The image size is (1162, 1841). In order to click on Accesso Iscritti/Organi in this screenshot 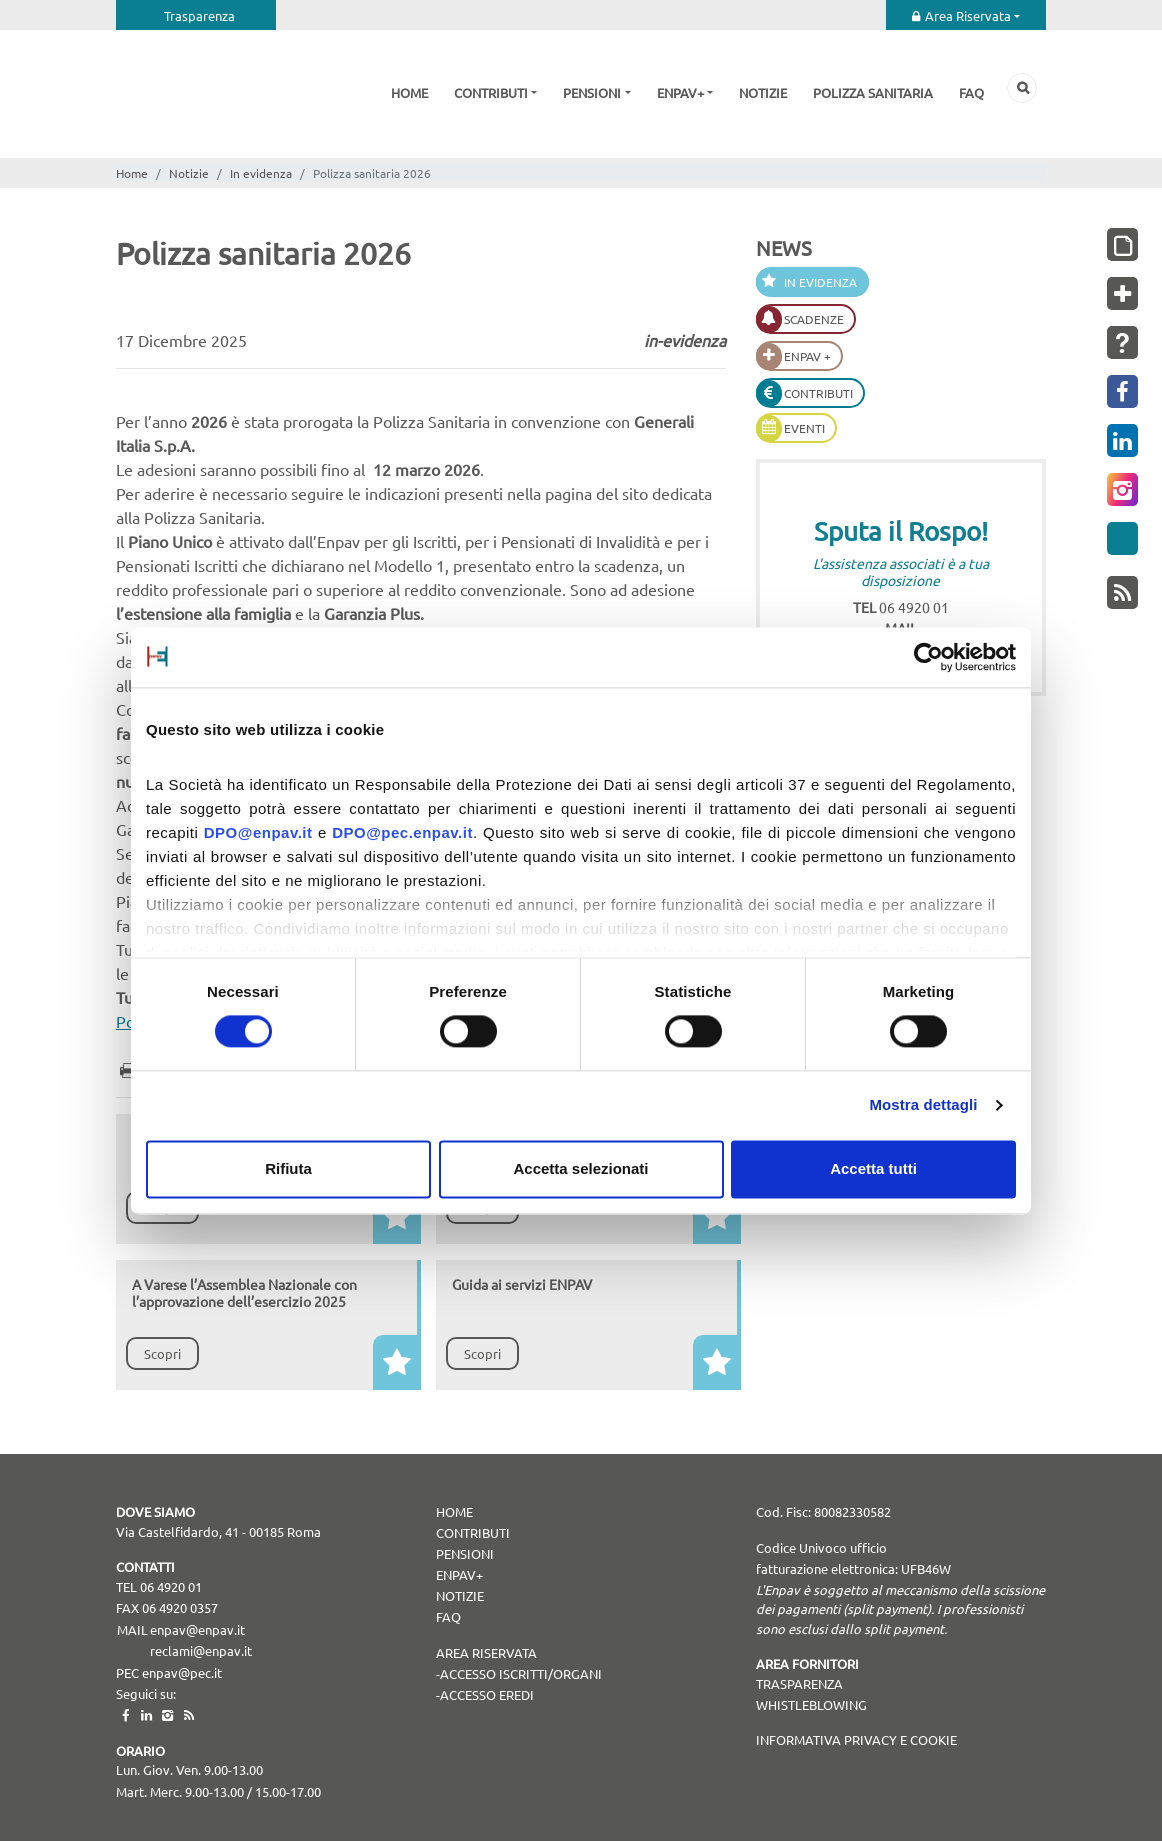, I will do `click(521, 1673)`.